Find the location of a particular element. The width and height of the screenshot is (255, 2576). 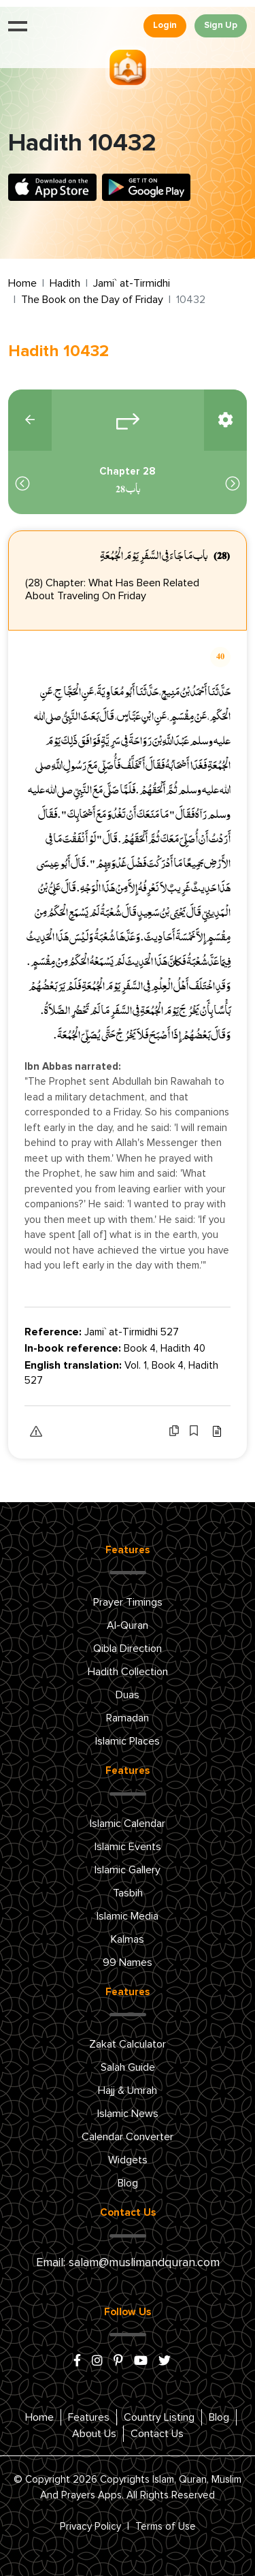

[instagram] is located at coordinates (97, 2361).